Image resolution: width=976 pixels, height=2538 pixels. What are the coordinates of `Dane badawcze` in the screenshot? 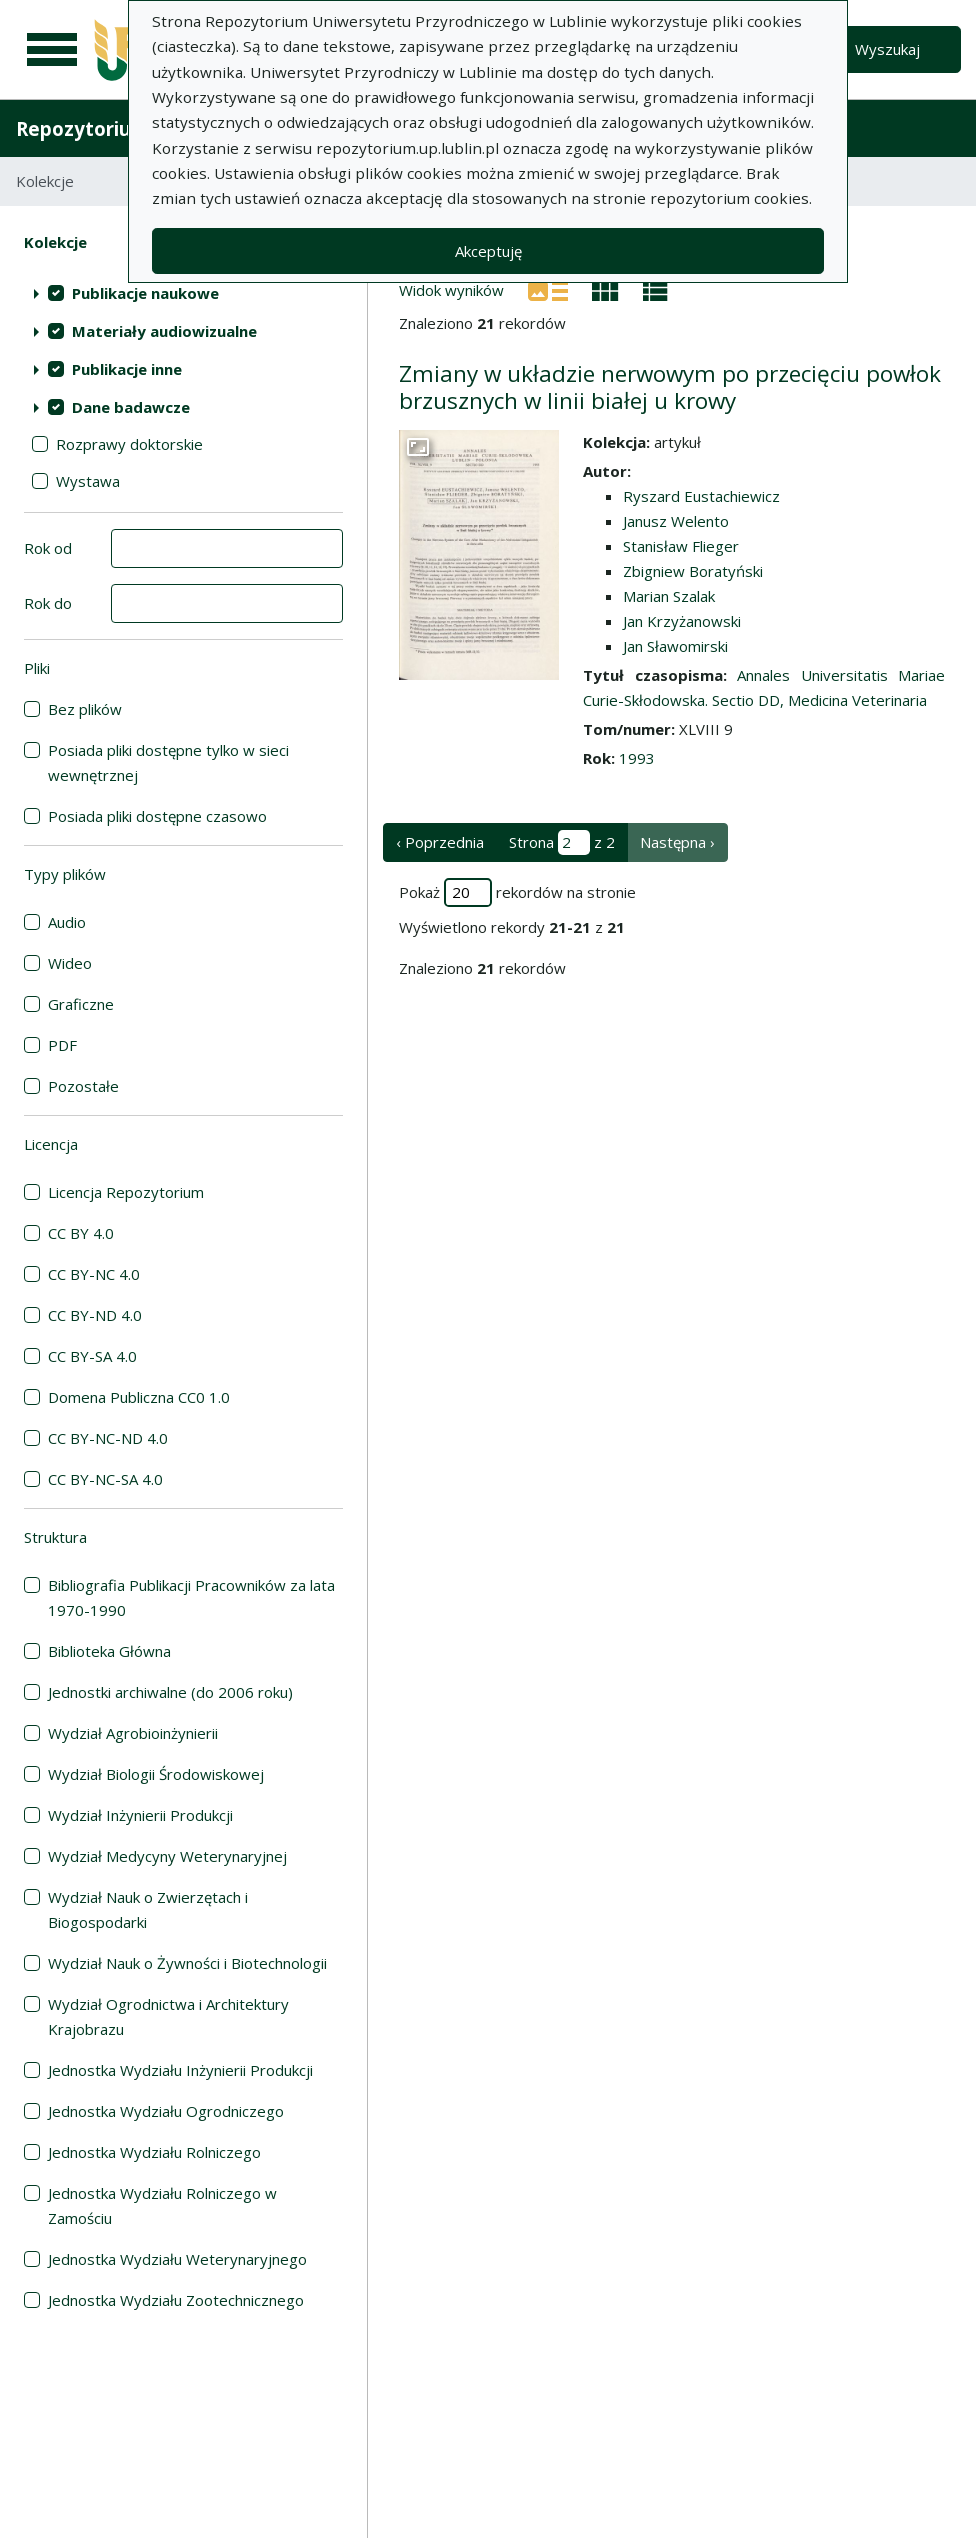 It's located at (131, 407).